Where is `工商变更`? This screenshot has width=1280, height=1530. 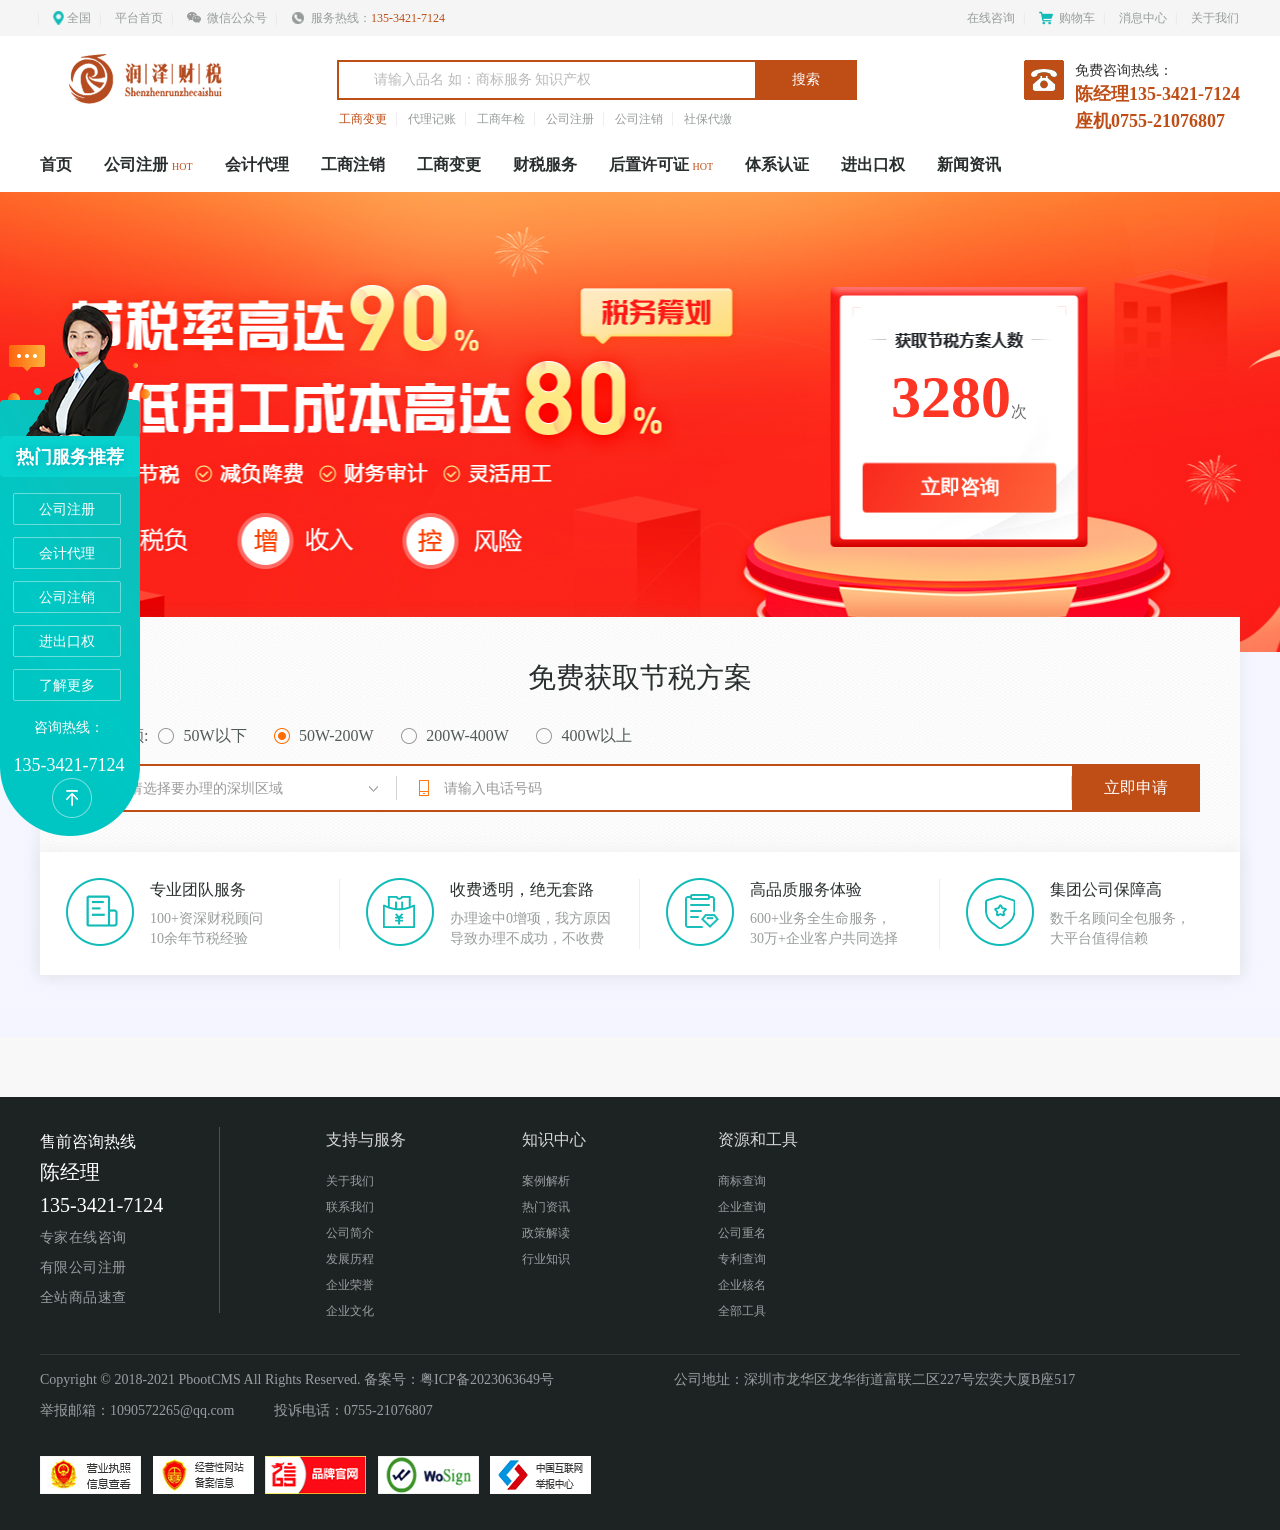 工商变更 is located at coordinates (363, 119).